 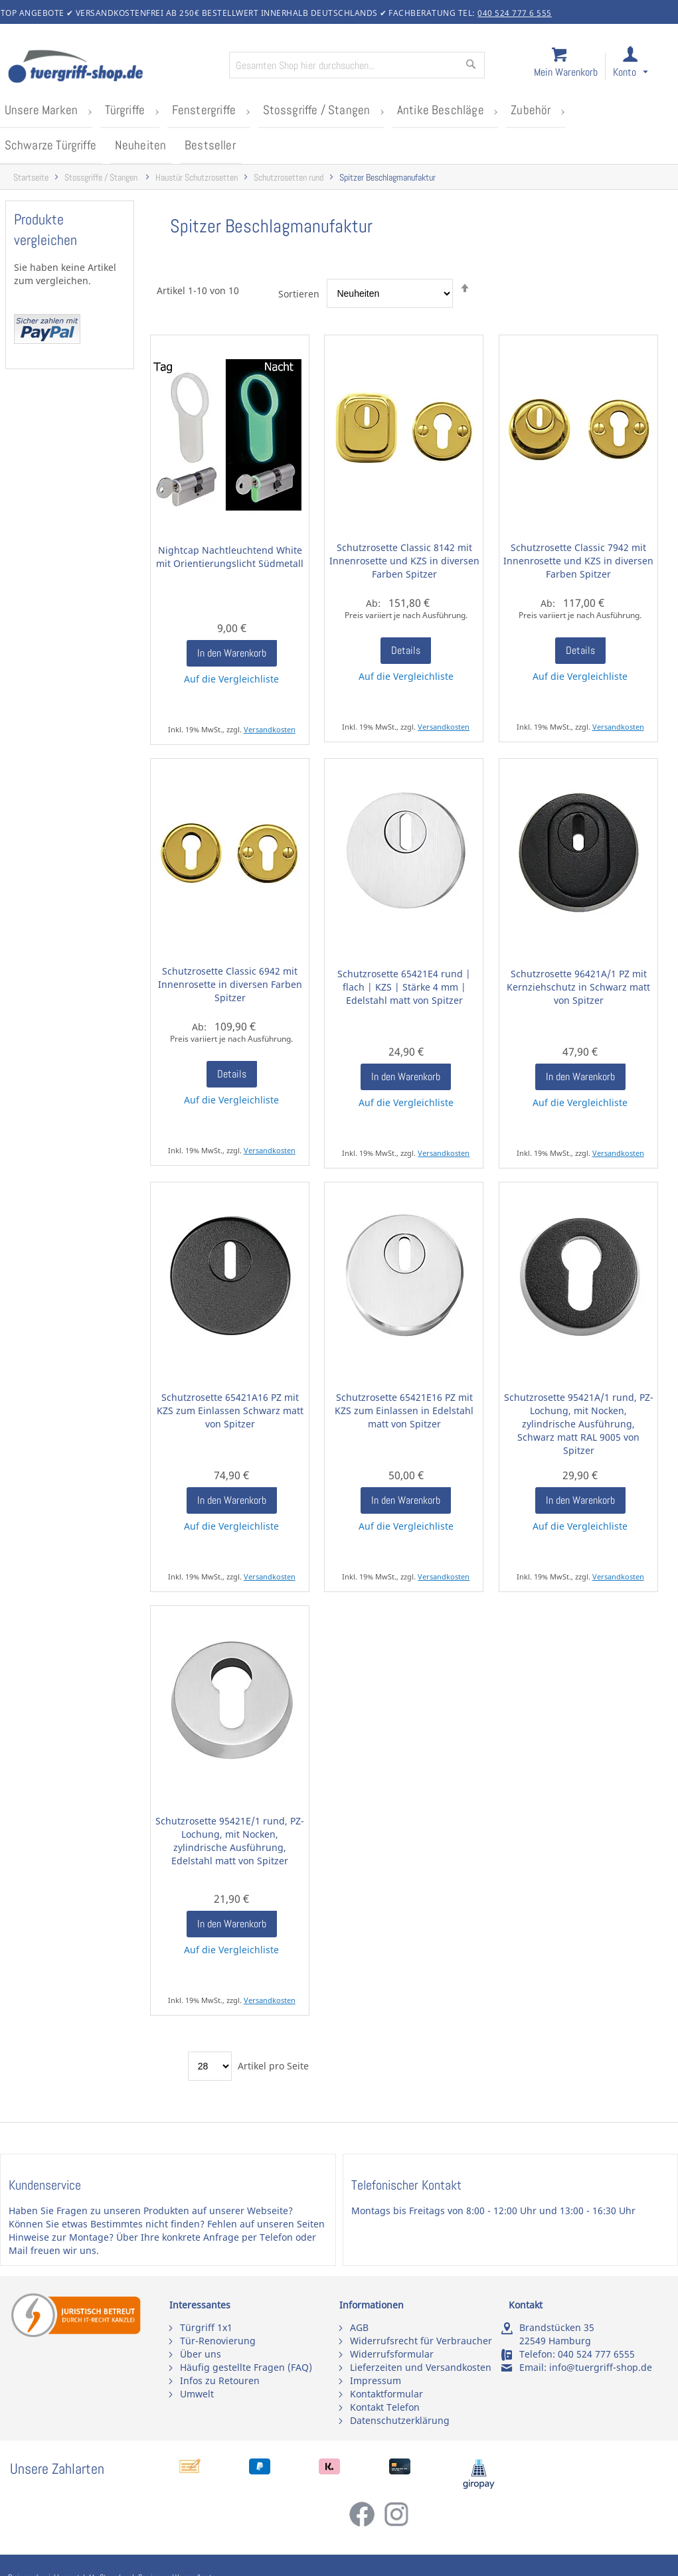 I want to click on Schutzrosetten rund, so click(x=288, y=177).